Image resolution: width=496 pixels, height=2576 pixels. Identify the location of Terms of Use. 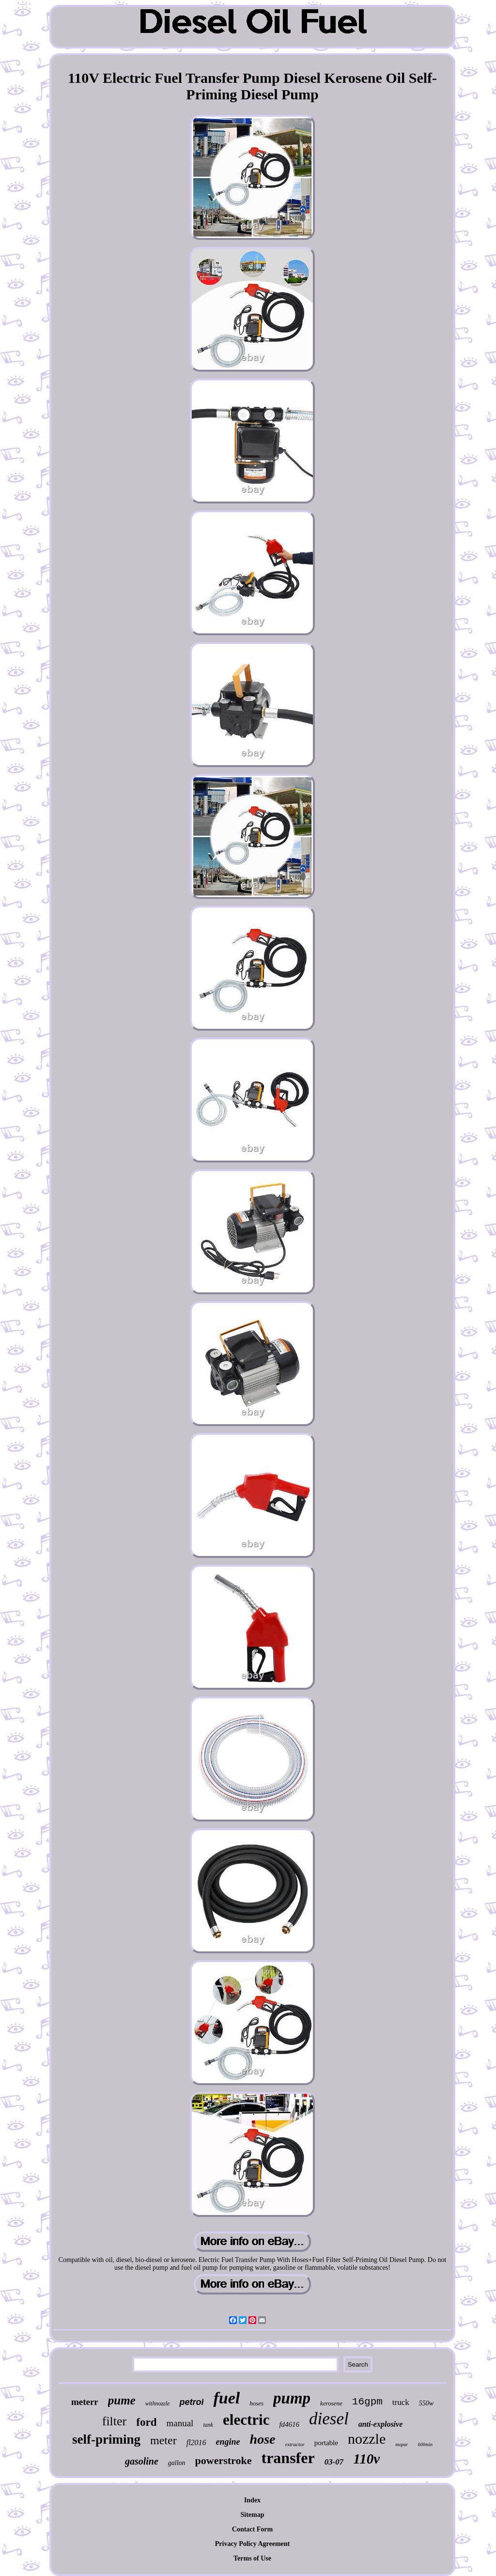
(252, 2558).